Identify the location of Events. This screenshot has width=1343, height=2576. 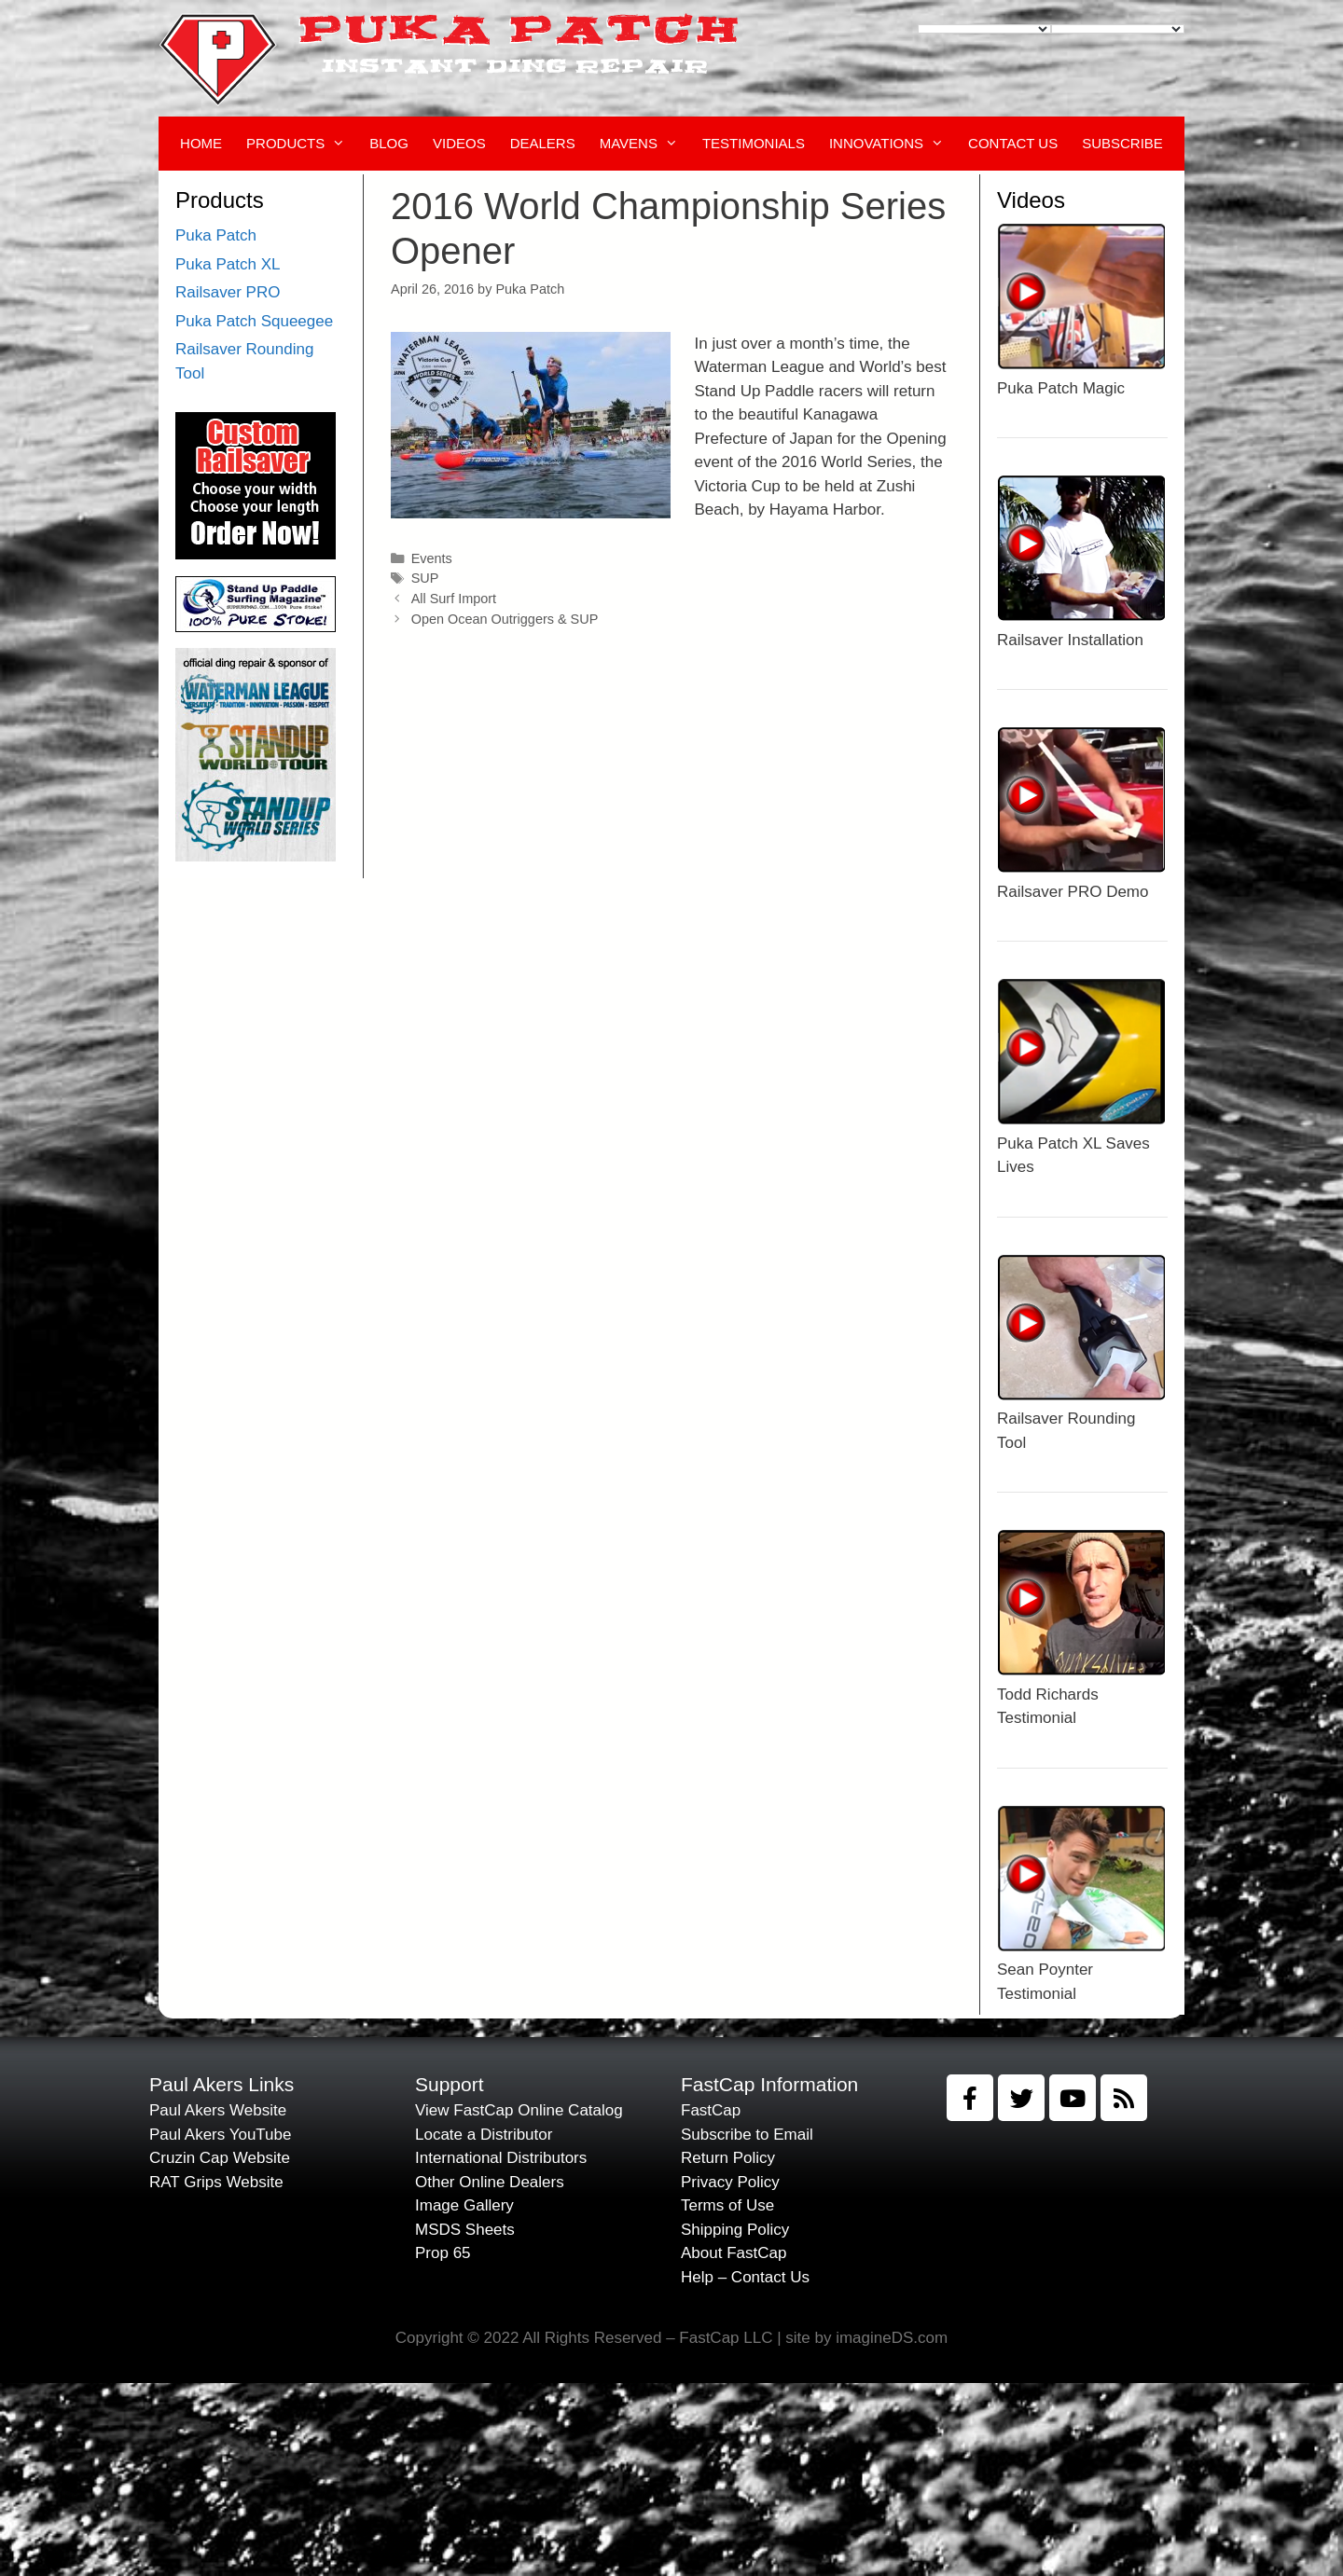
(431, 558).